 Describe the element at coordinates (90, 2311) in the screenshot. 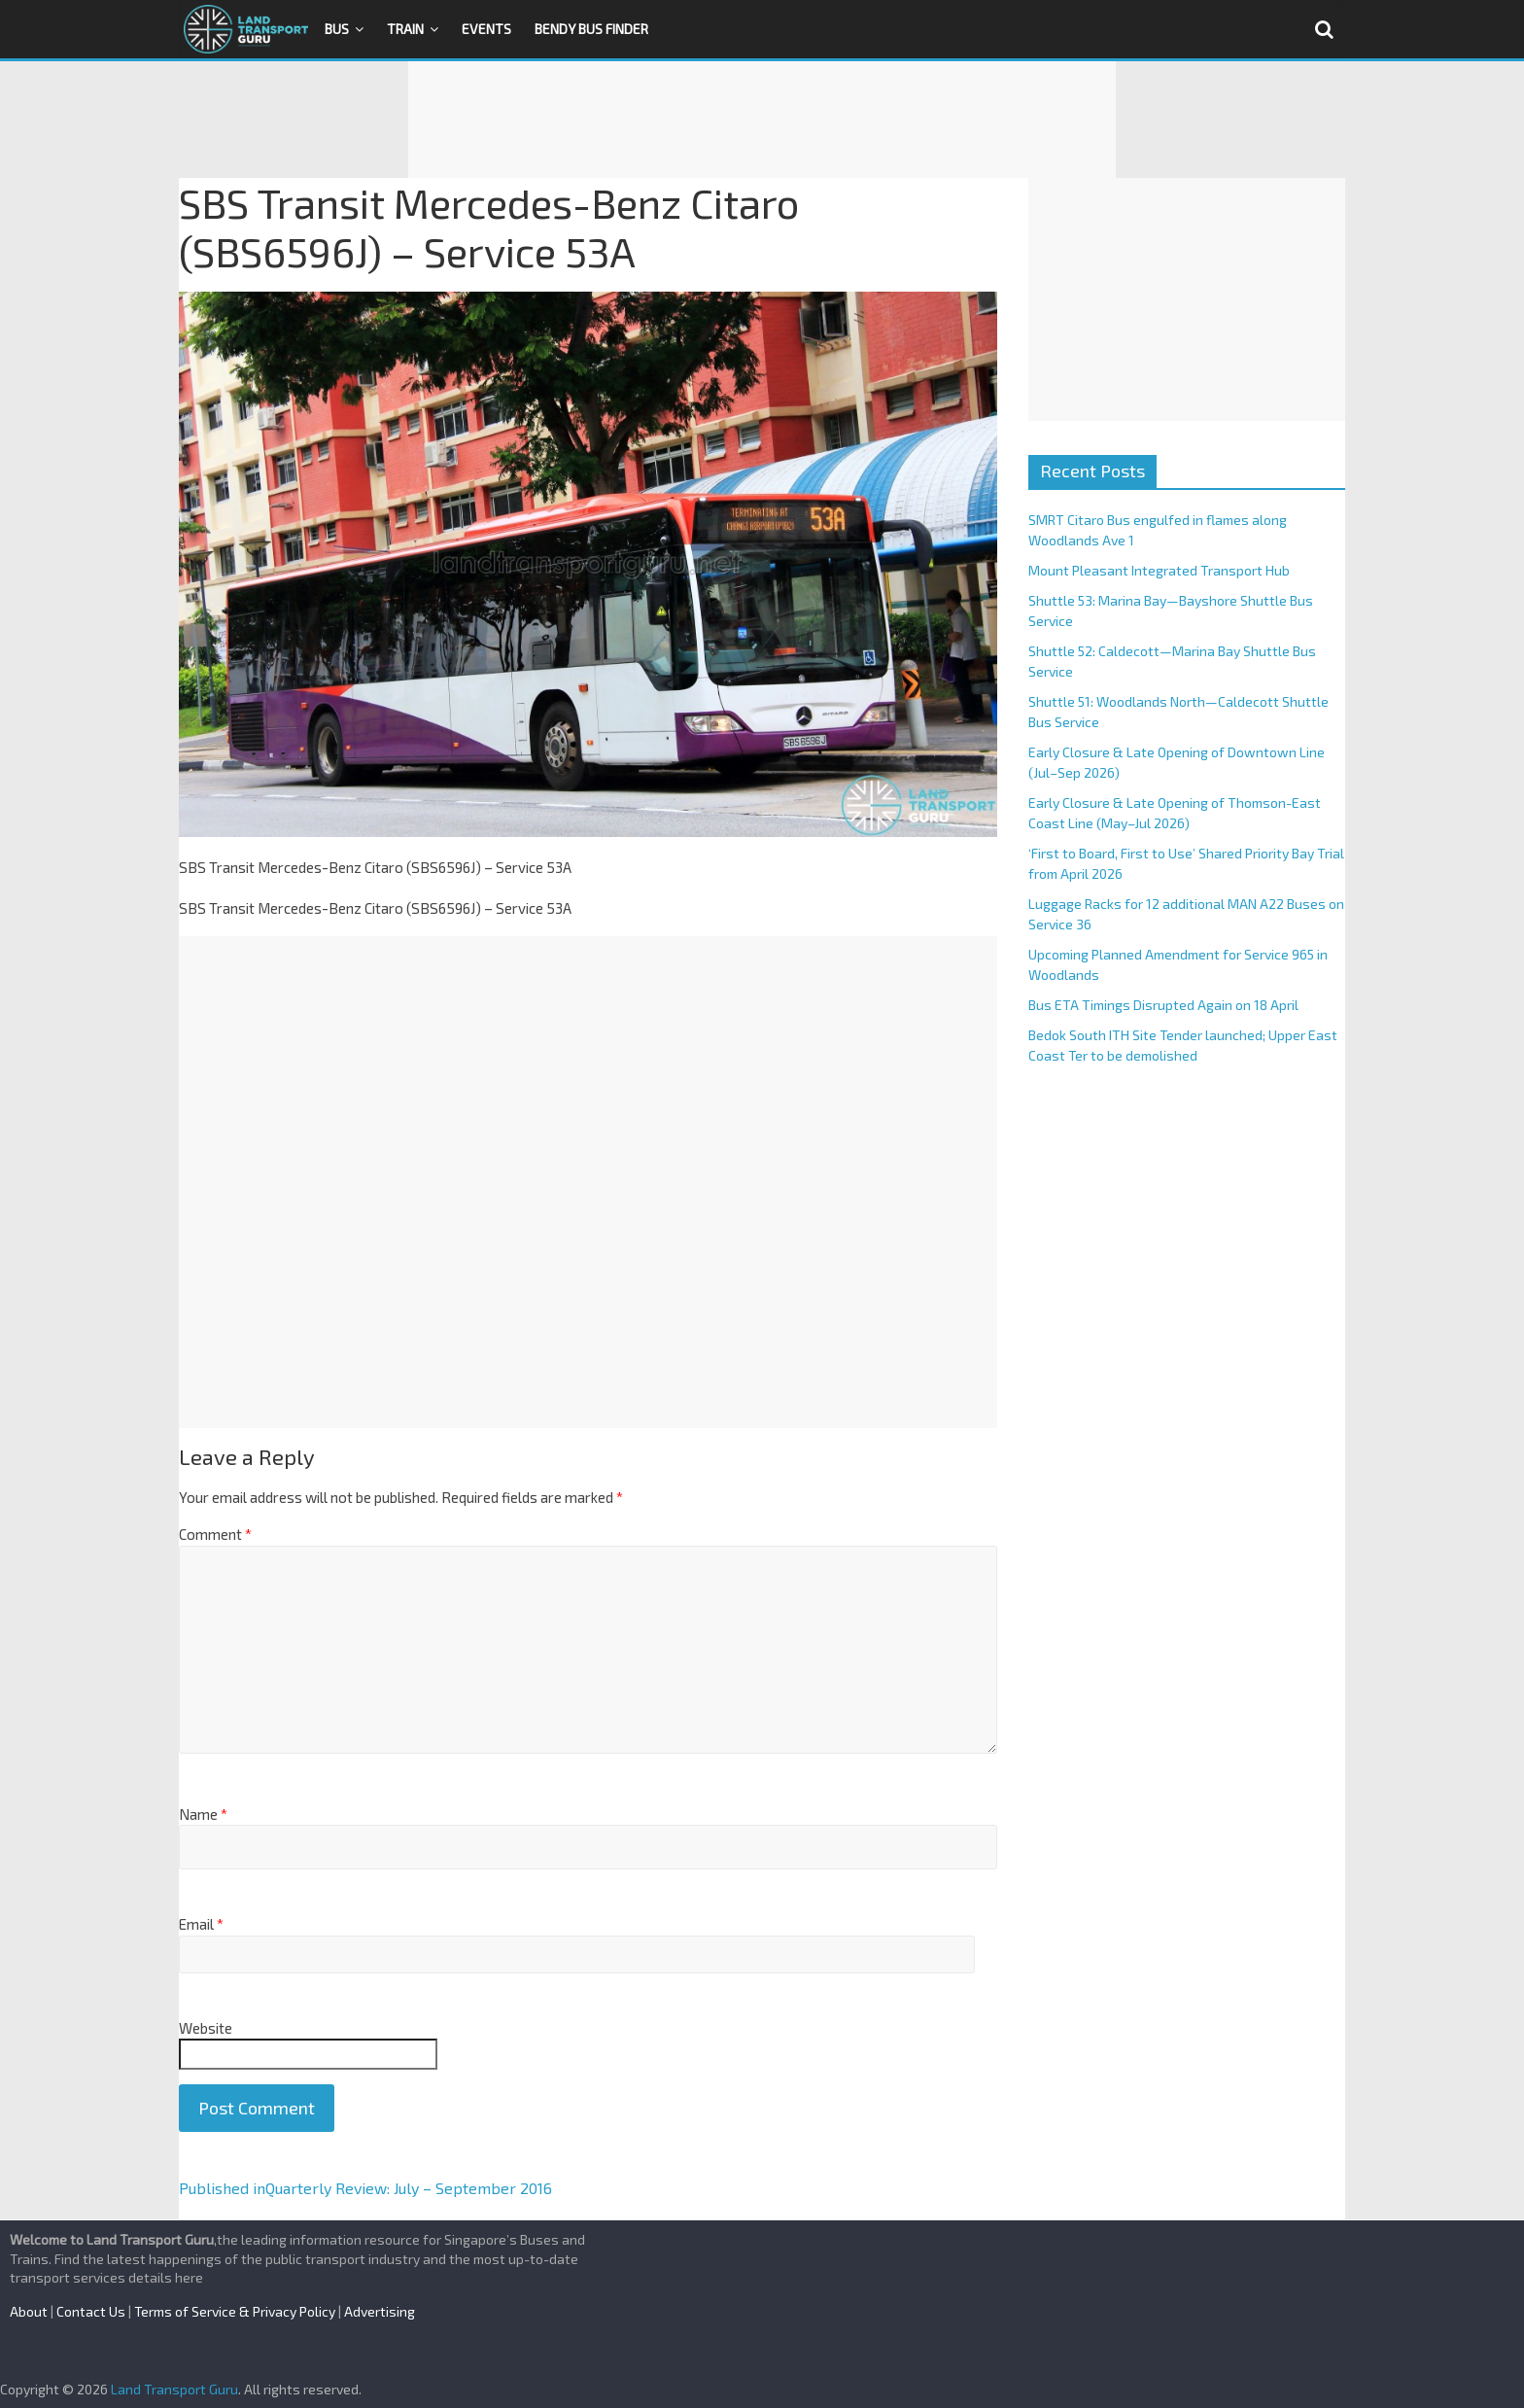

I see `Contact Us` at that location.